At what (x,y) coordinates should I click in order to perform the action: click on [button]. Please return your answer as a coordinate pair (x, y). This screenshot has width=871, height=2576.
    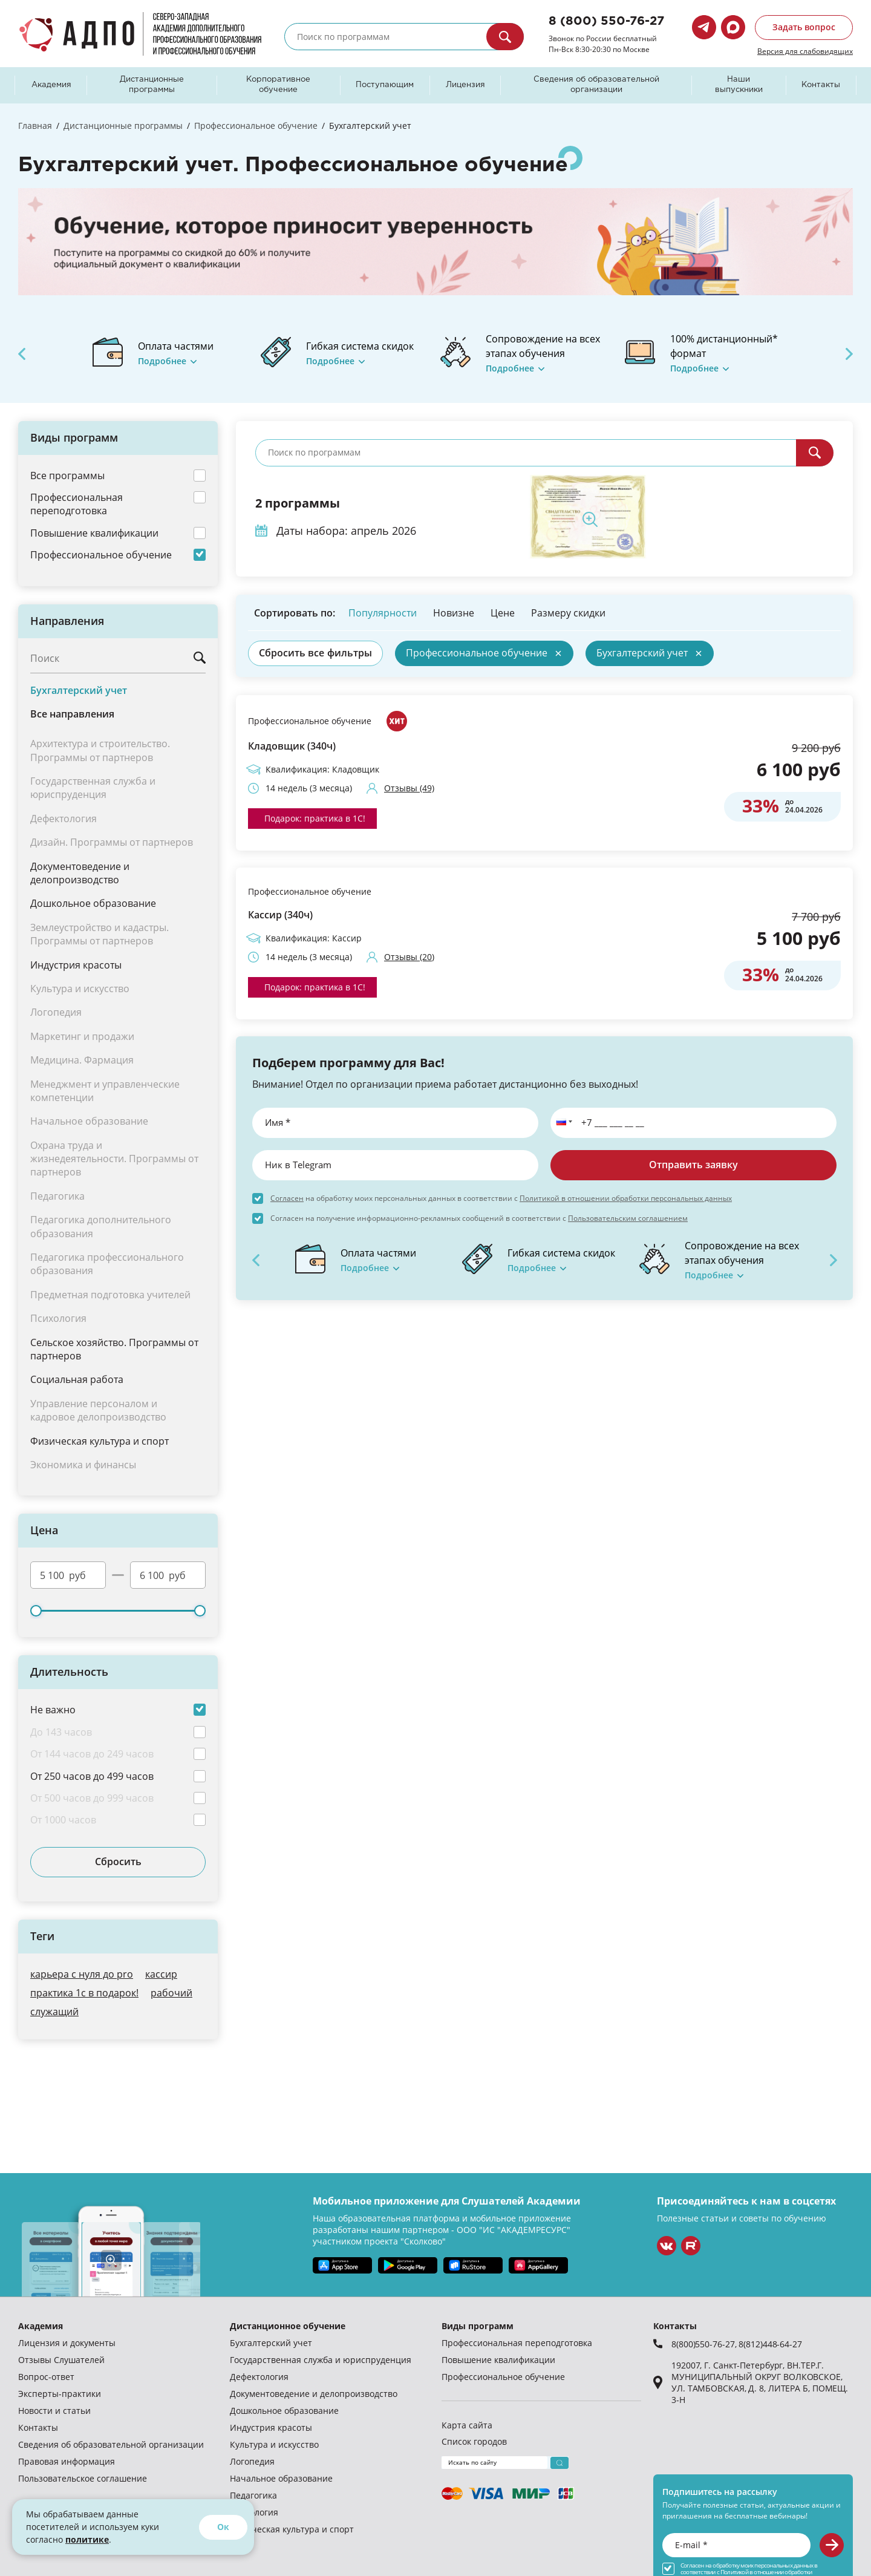
    Looking at the image, I should click on (561, 1123).